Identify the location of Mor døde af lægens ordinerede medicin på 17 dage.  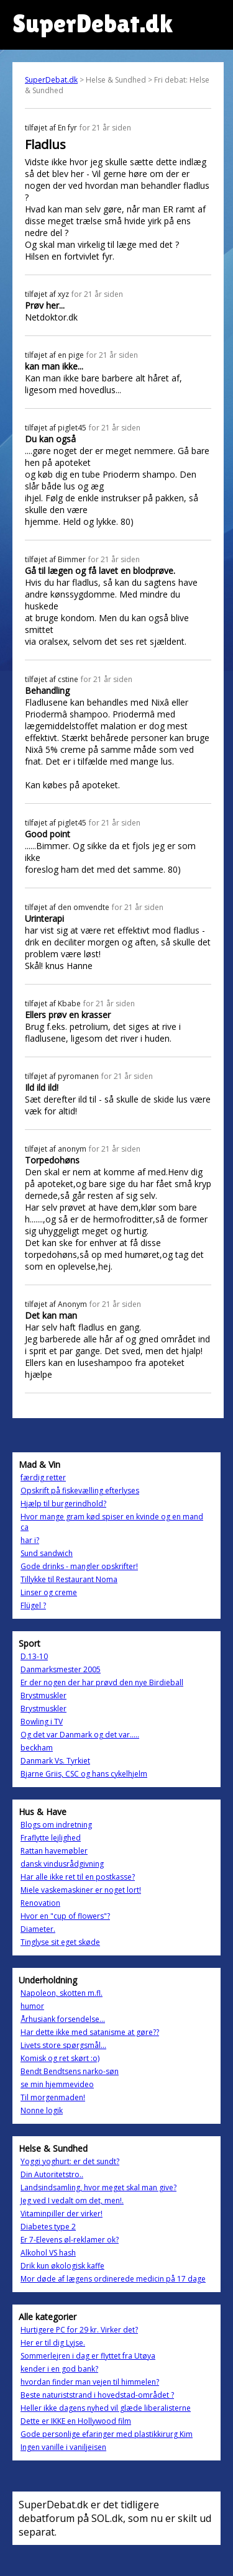
(113, 2278).